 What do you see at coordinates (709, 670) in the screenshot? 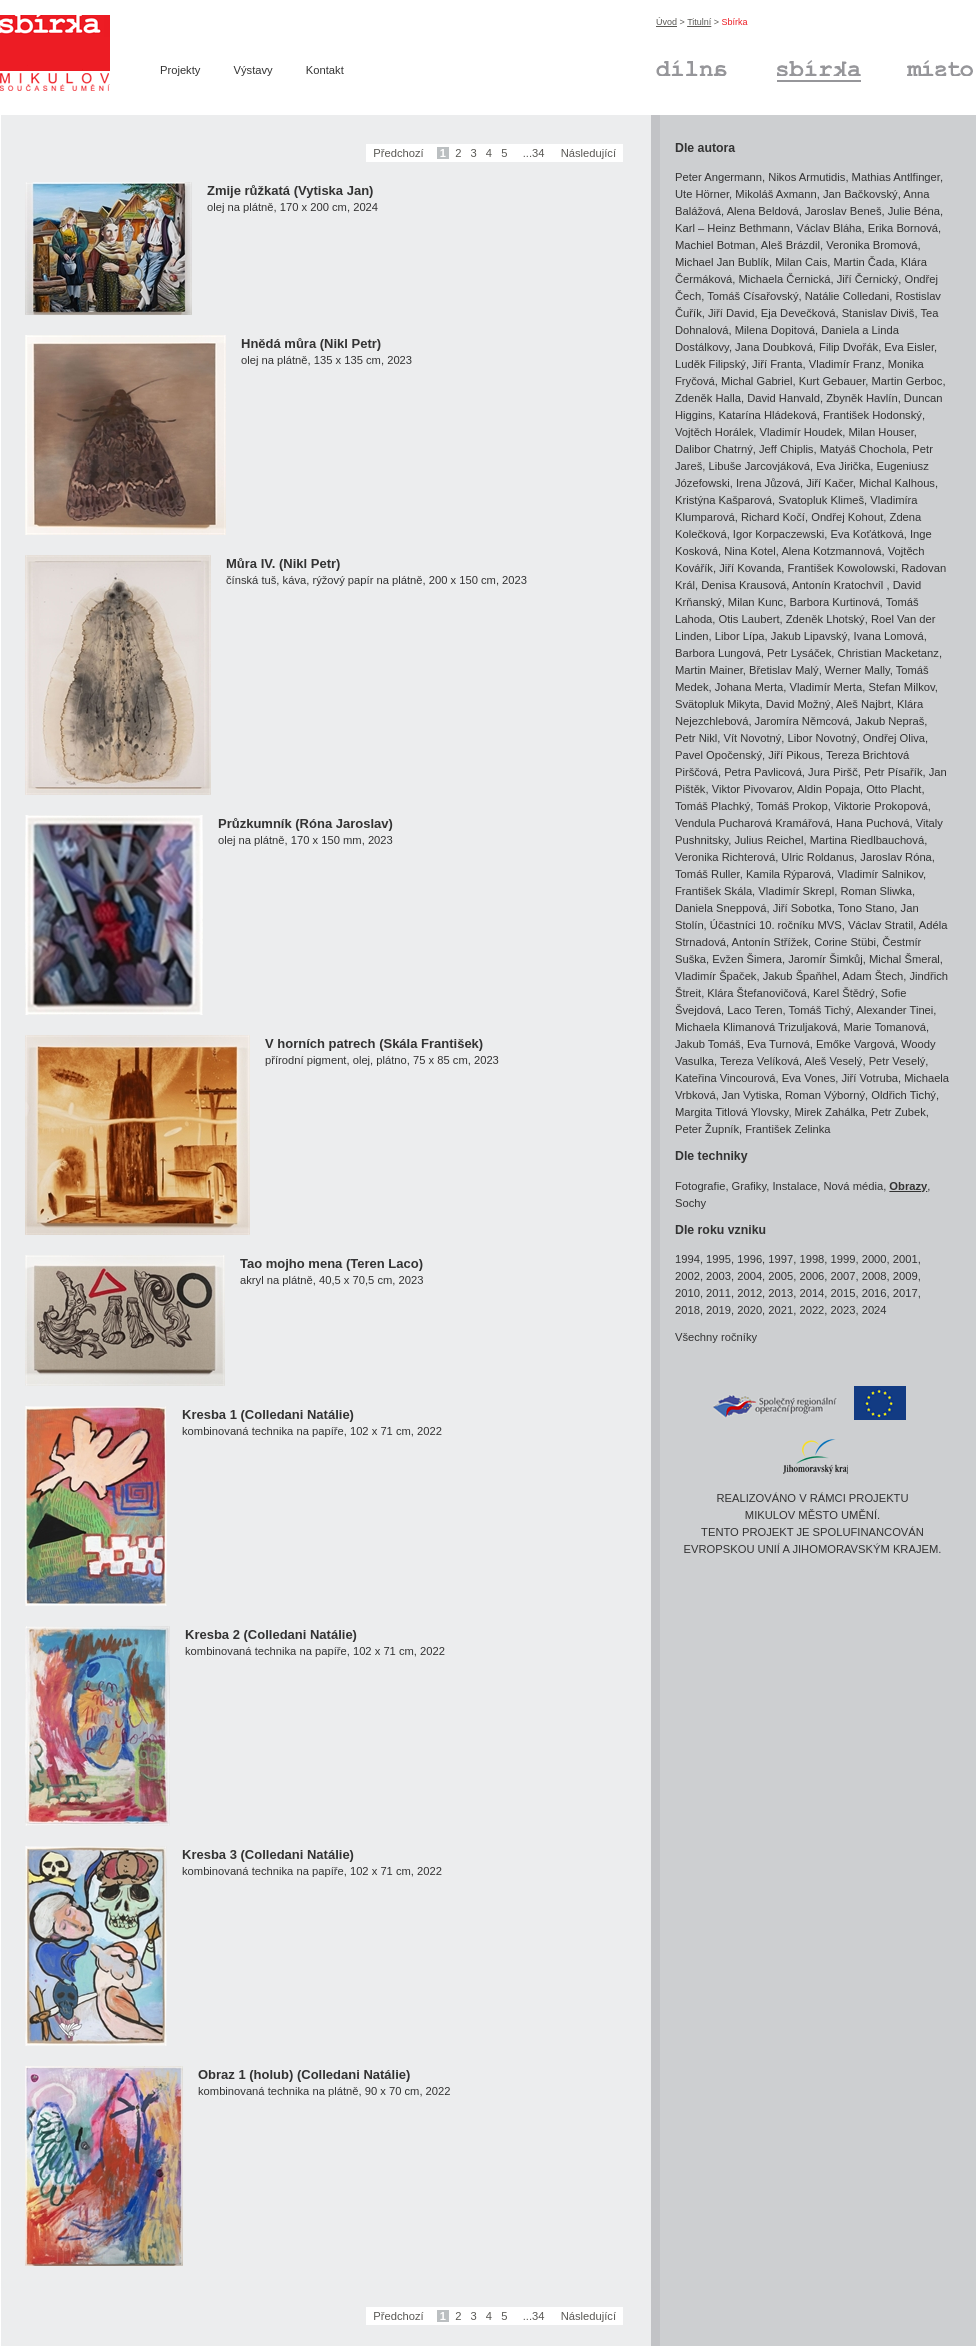
I see `Martin Mainer` at bounding box center [709, 670].